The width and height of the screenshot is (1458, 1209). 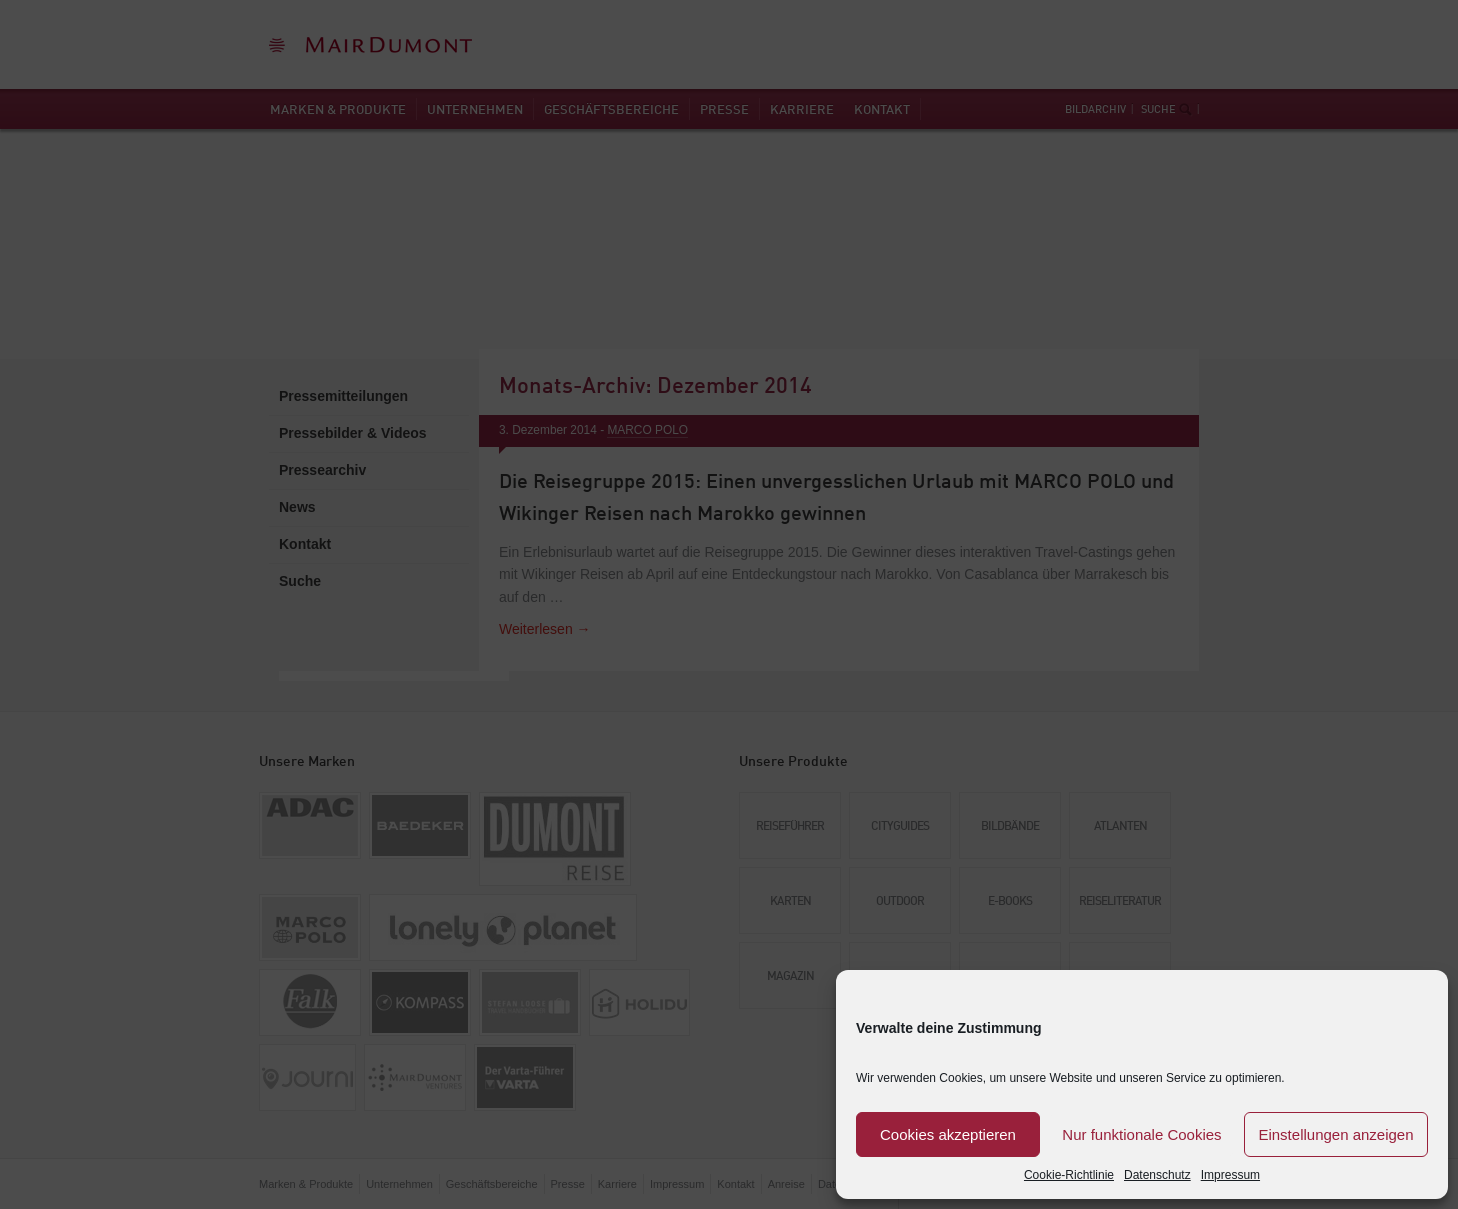 I want to click on Cookie-Richtlinie, so click(x=1069, y=1175).